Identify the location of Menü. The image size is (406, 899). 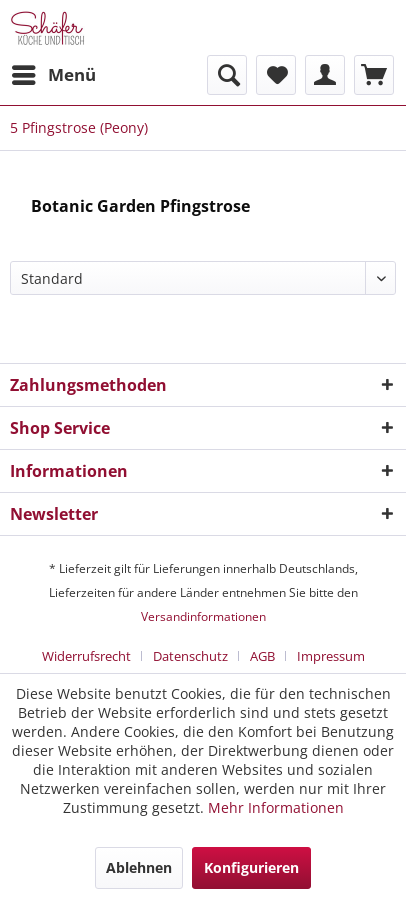
(54, 72).